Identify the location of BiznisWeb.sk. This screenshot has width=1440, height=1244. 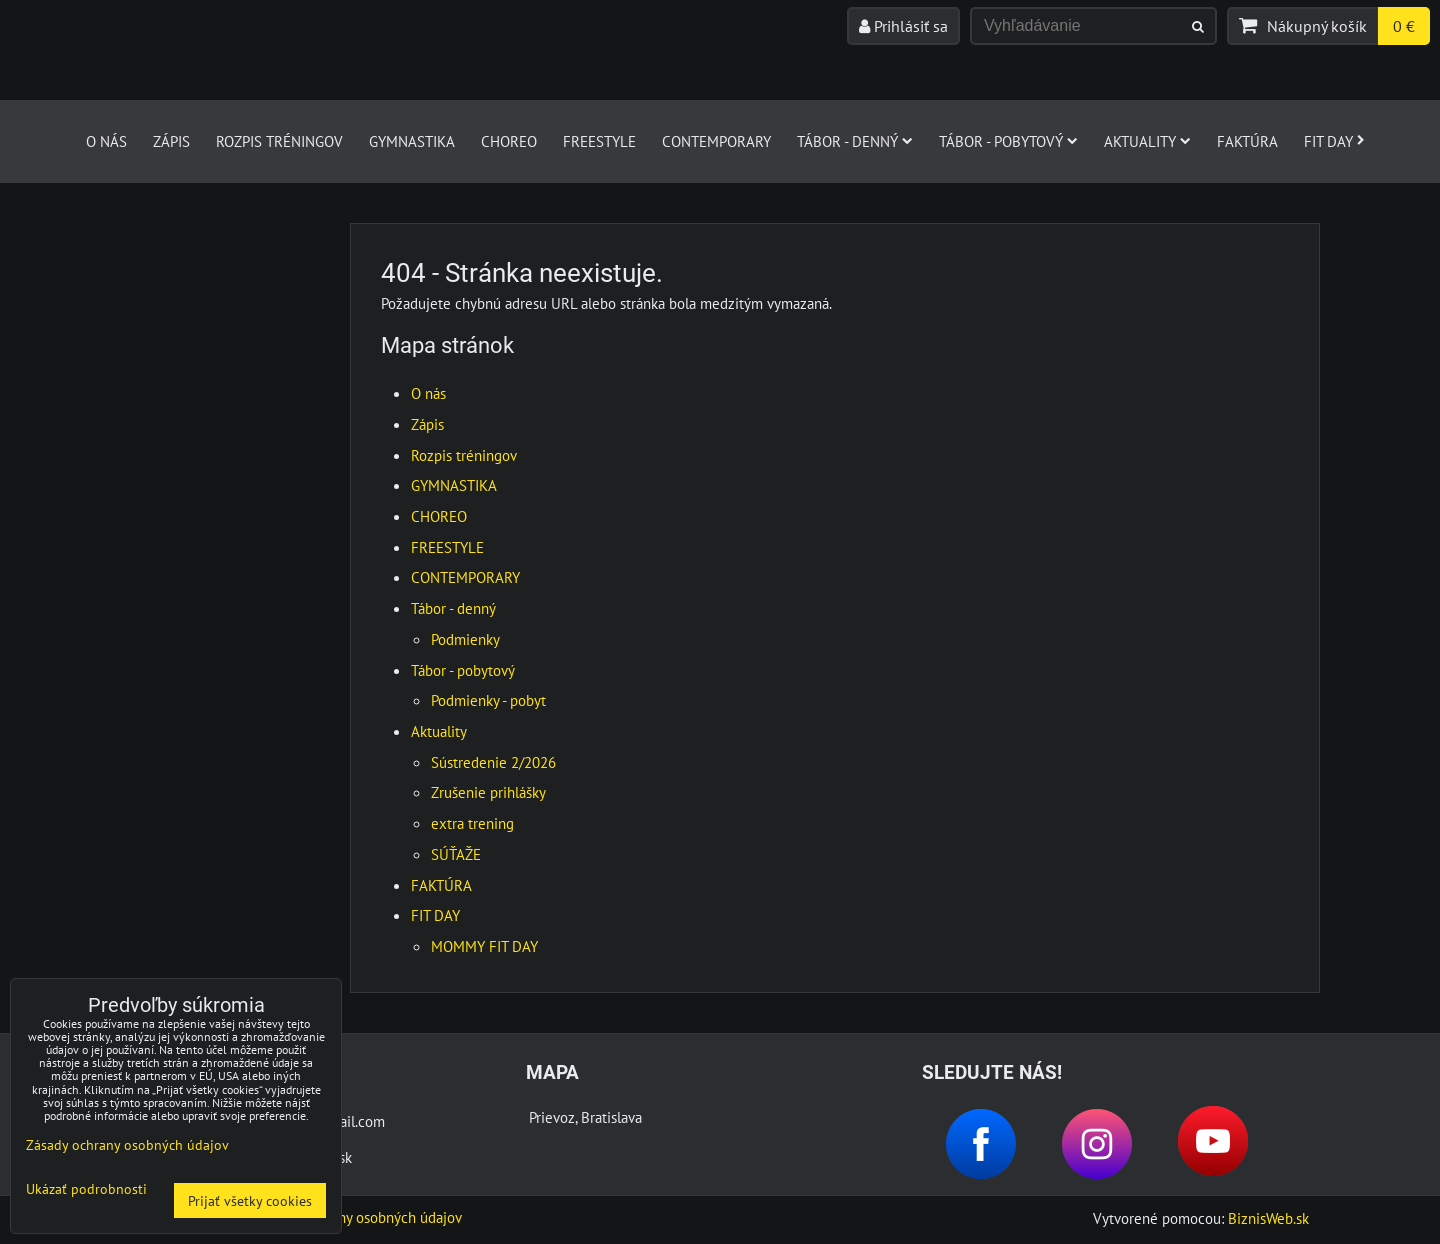
(1268, 1218).